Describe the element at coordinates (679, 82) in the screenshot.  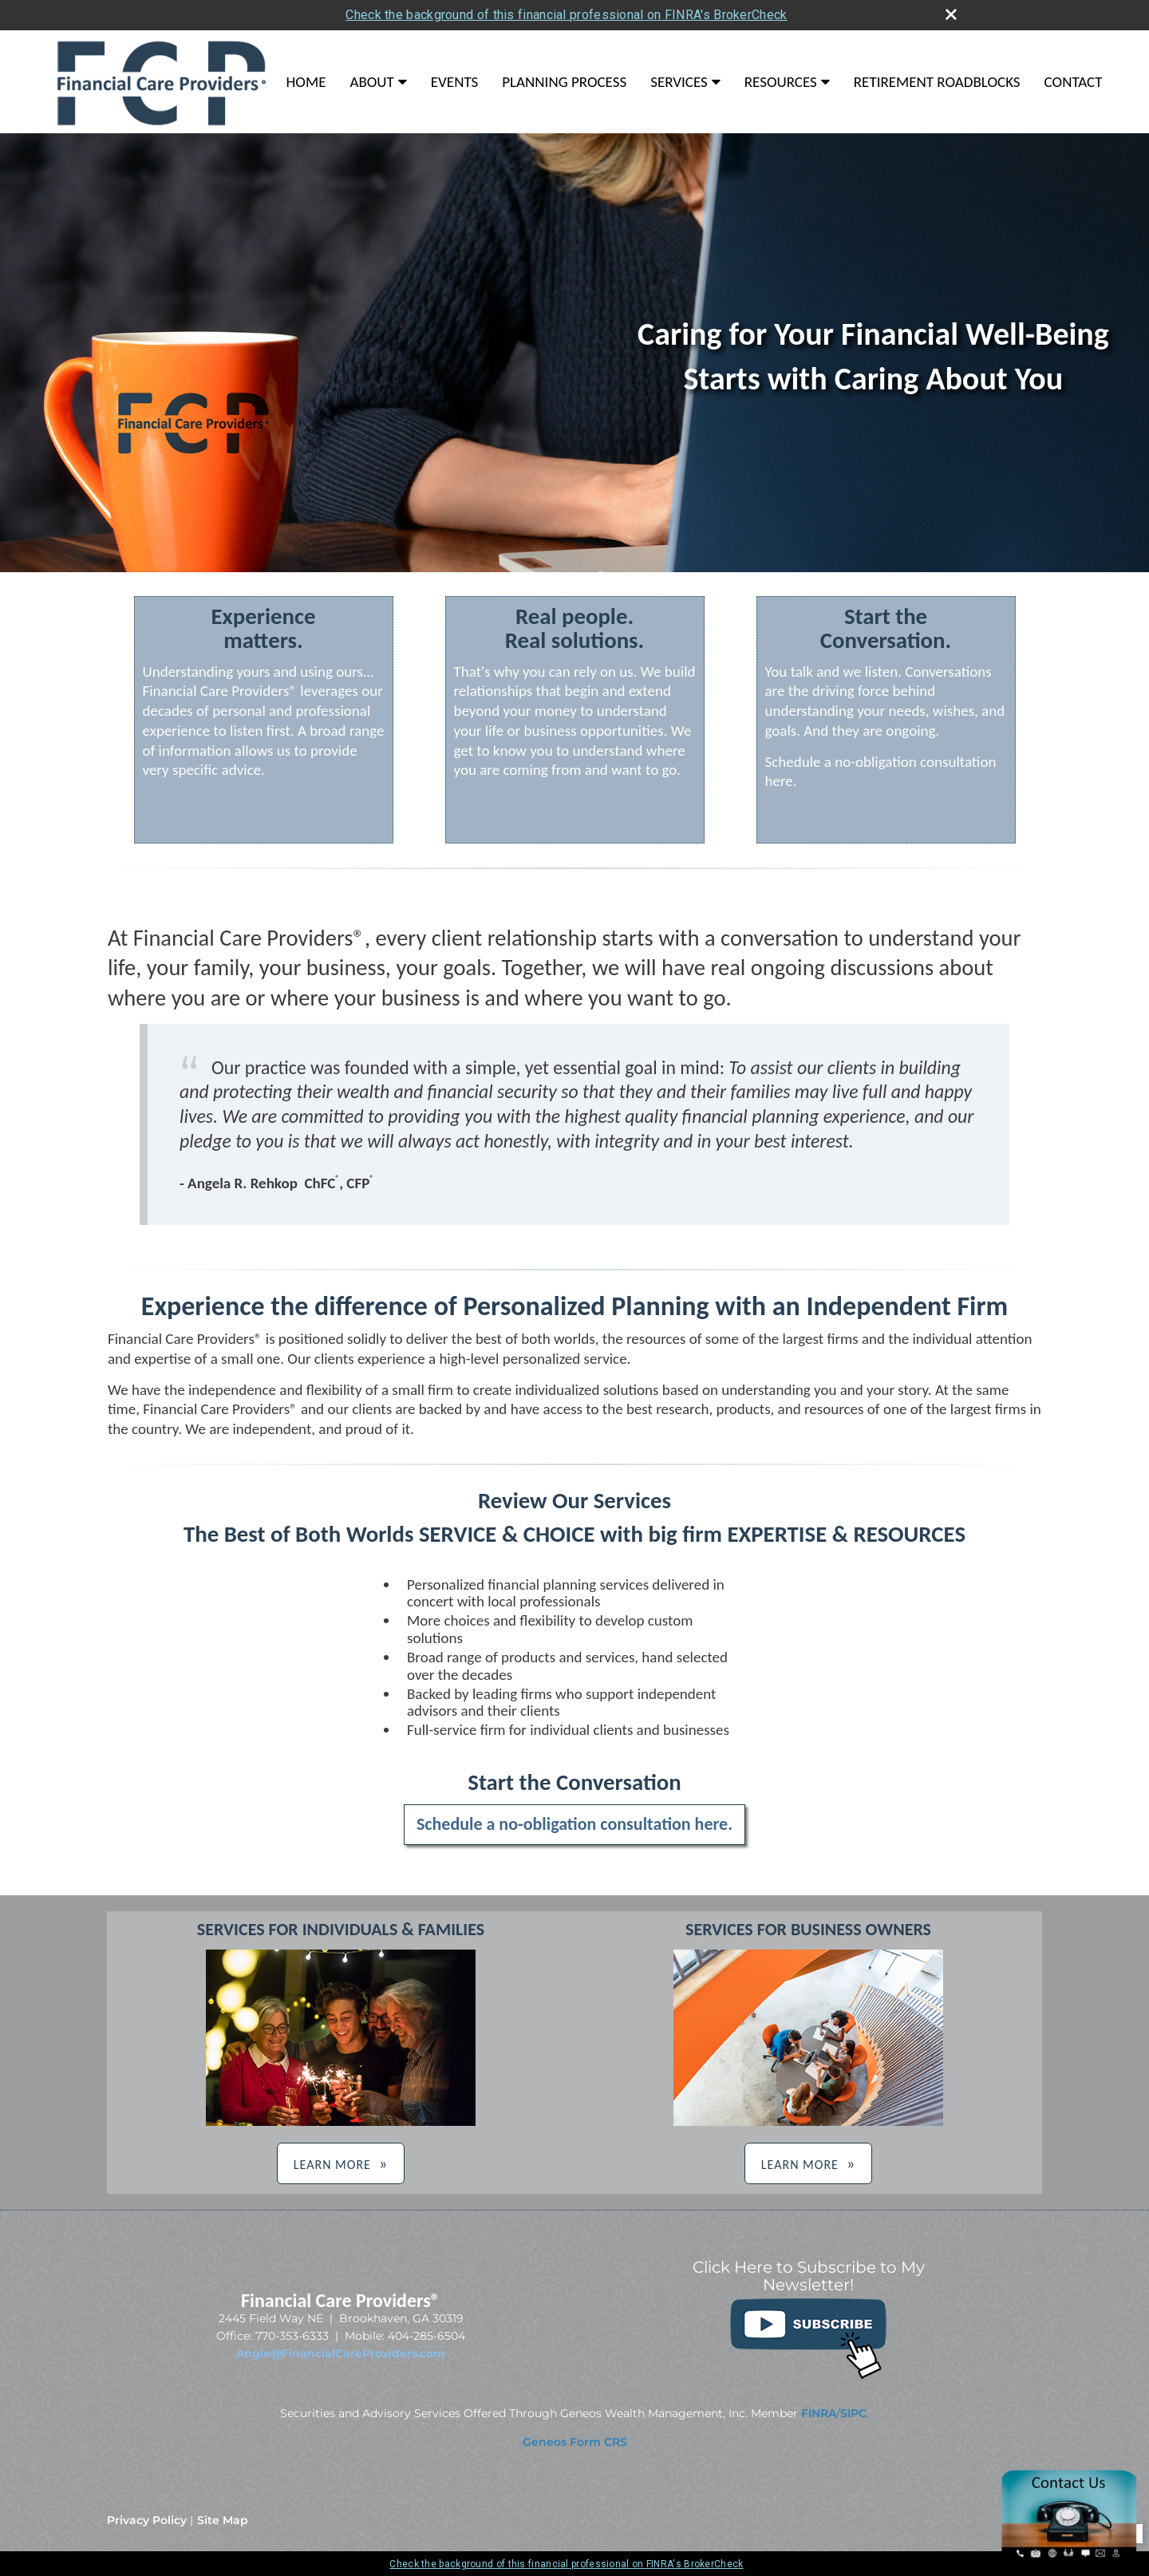
I see `Services` at that location.